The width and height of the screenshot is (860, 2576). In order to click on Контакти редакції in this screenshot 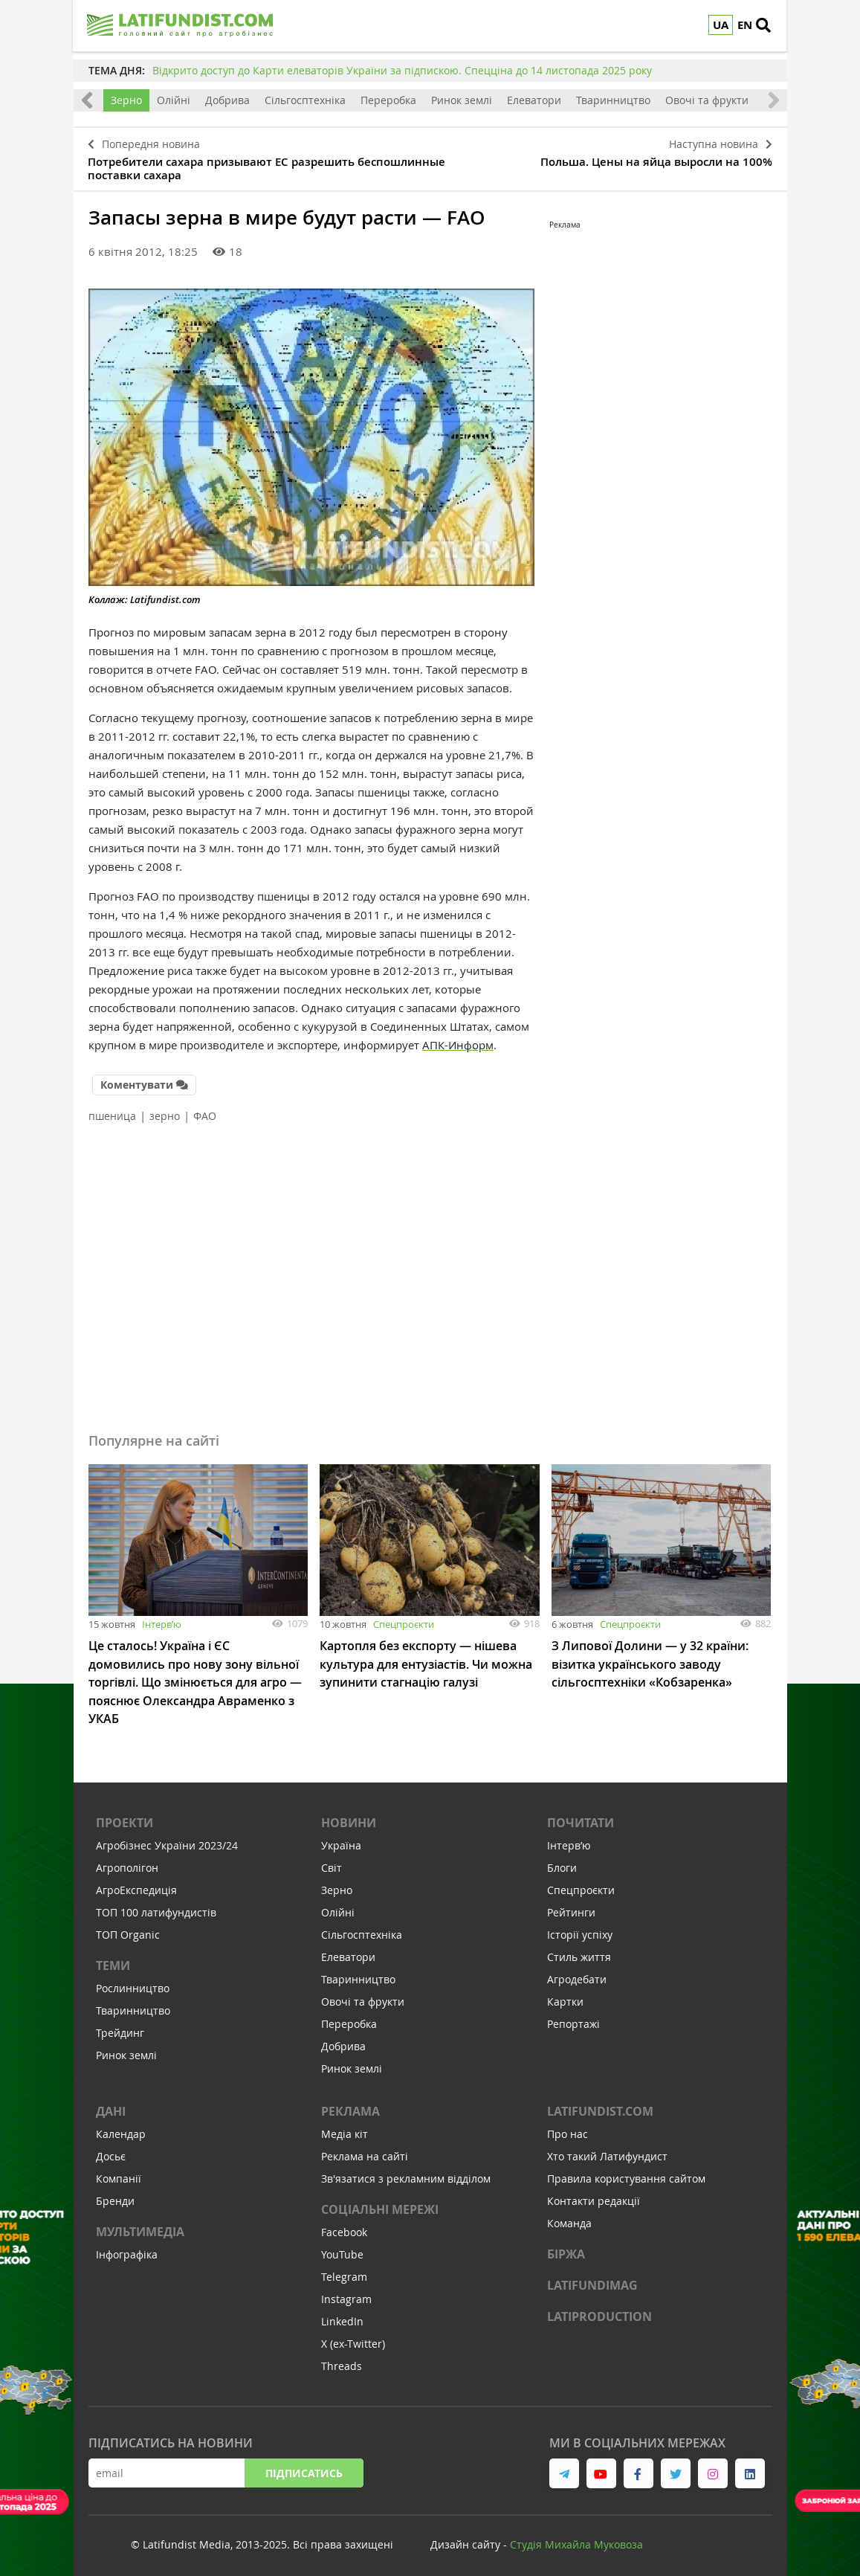, I will do `click(593, 2195)`.